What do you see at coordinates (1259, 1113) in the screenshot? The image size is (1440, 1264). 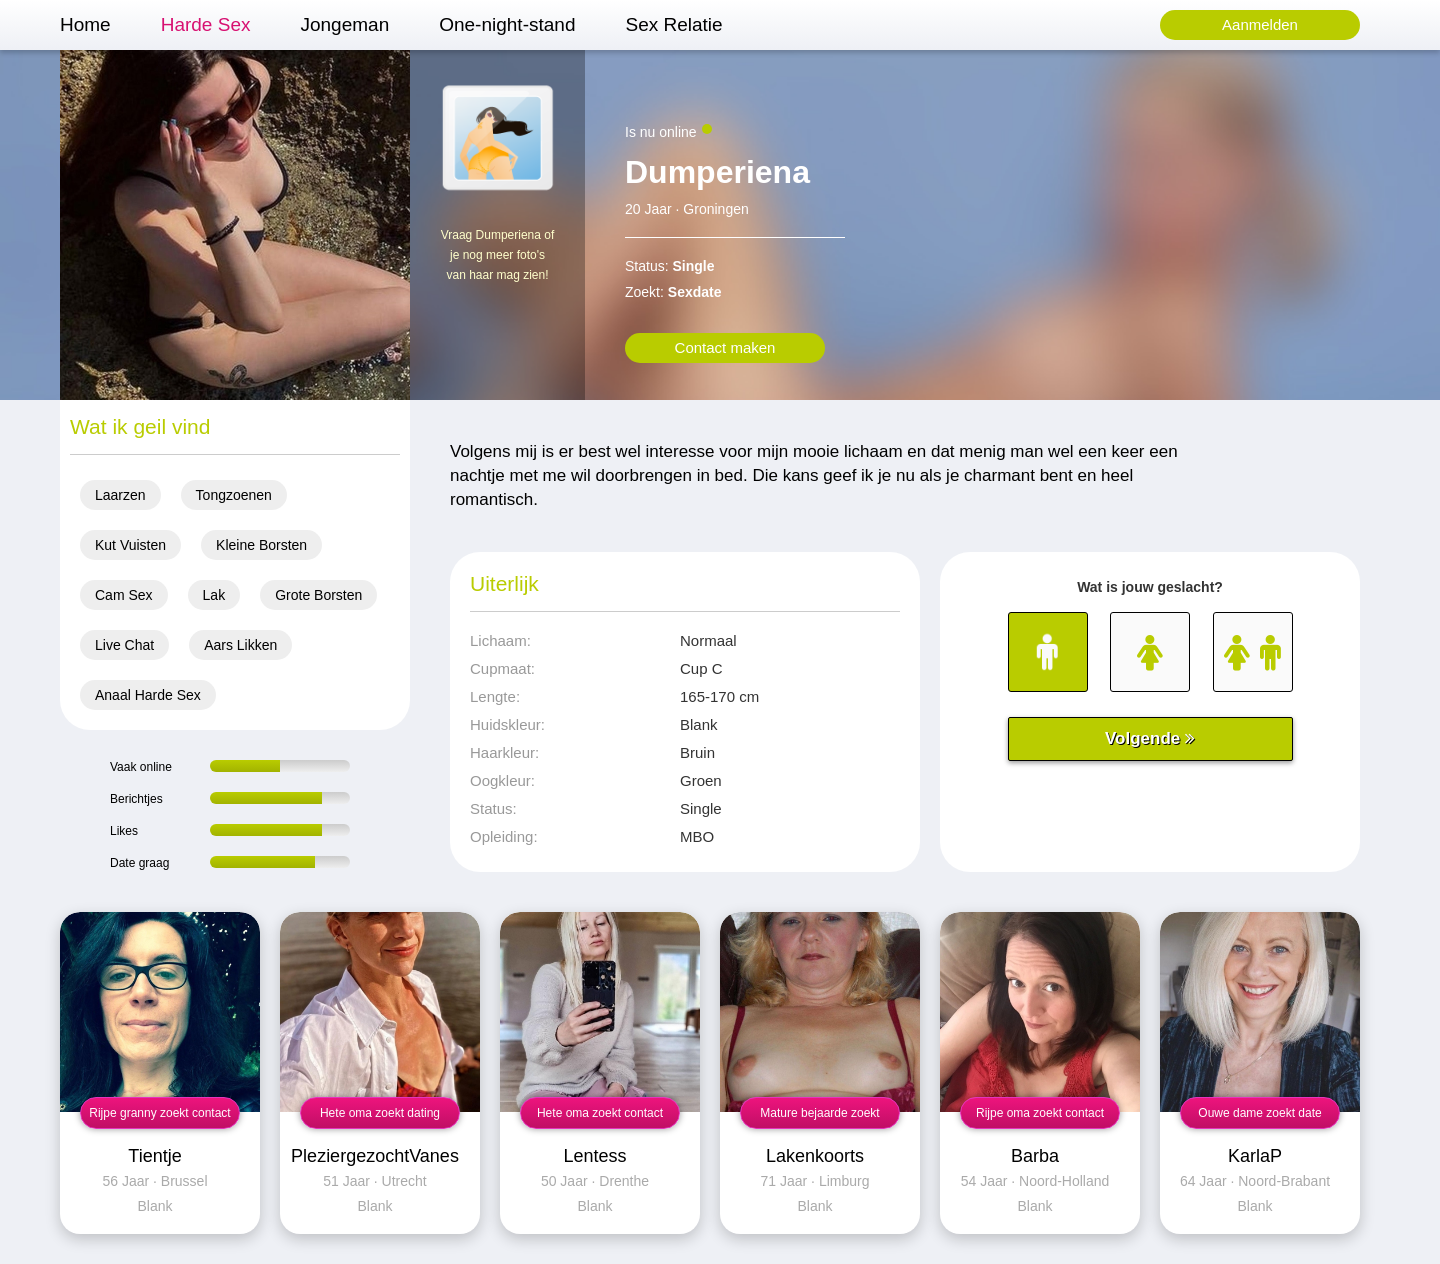 I see `Ouwe dame zoekt date` at bounding box center [1259, 1113].